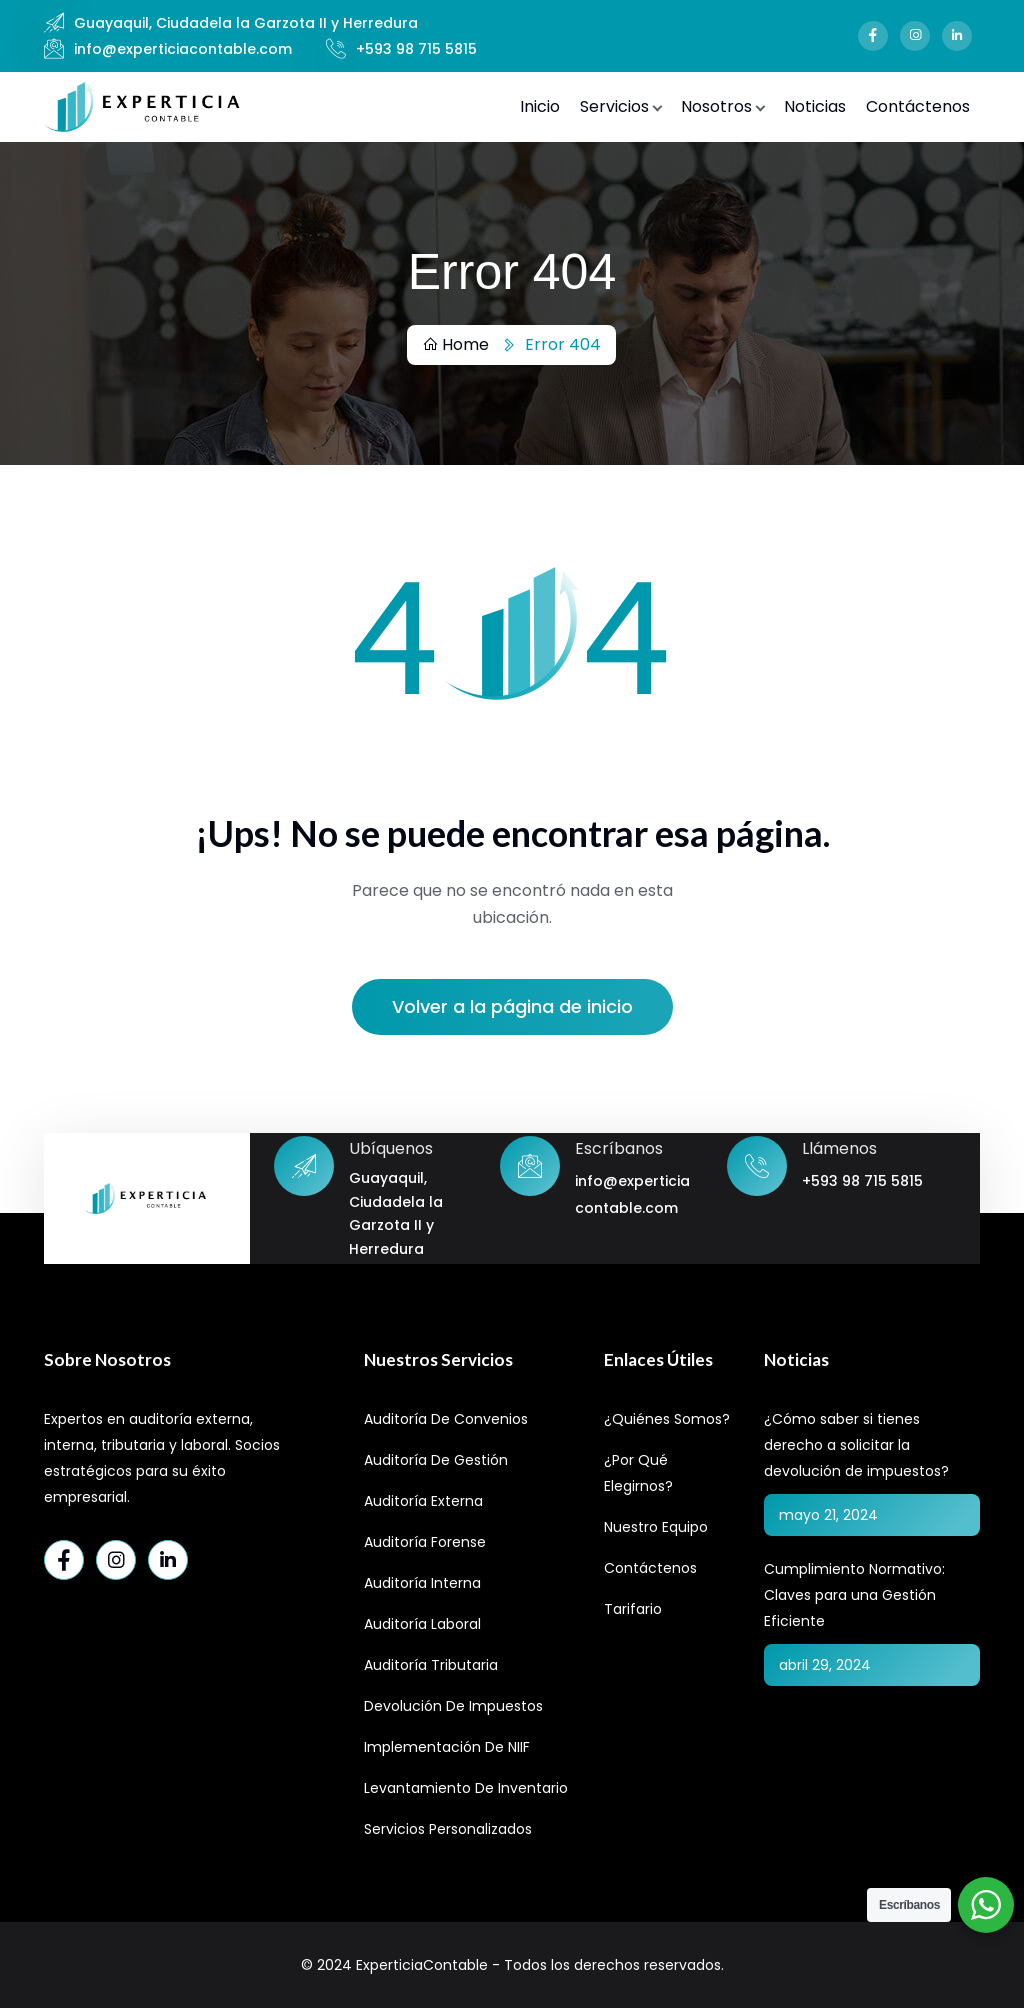 This screenshot has height=2008, width=1024. Describe the element at coordinates (425, 1542) in the screenshot. I see `Auditoría Forense` at that location.